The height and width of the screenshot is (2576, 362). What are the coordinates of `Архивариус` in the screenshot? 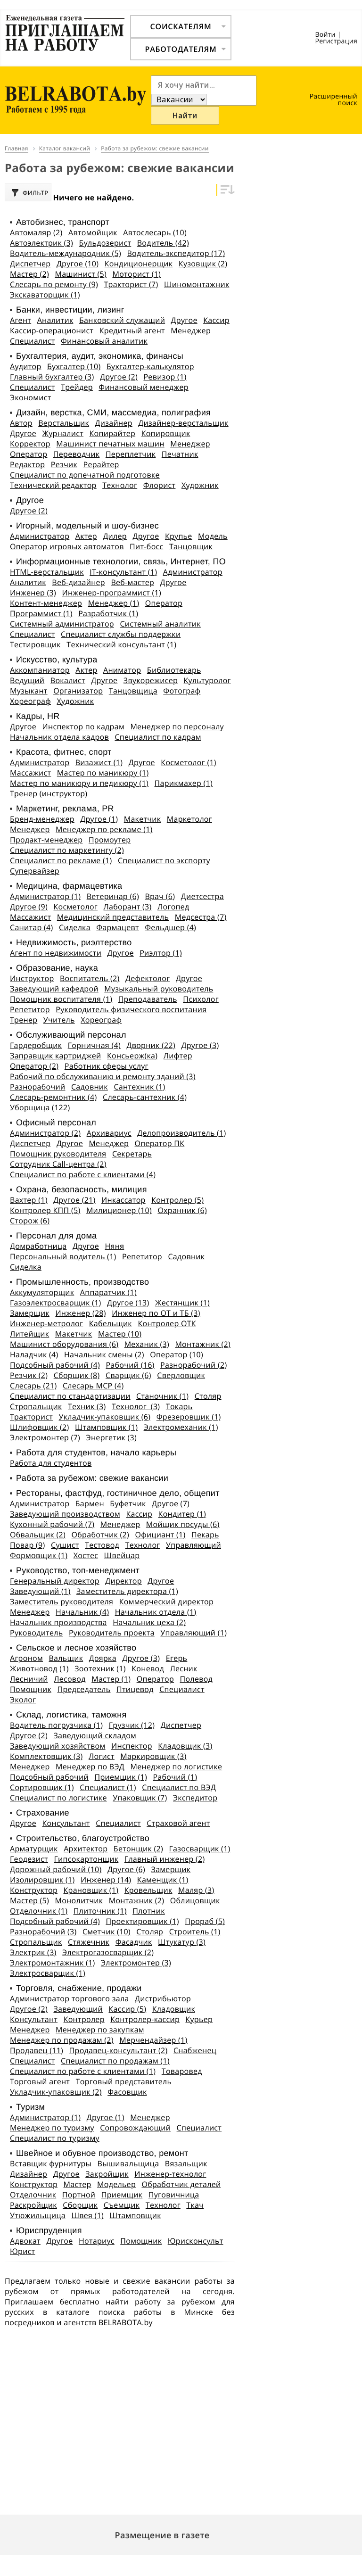 It's located at (109, 1132).